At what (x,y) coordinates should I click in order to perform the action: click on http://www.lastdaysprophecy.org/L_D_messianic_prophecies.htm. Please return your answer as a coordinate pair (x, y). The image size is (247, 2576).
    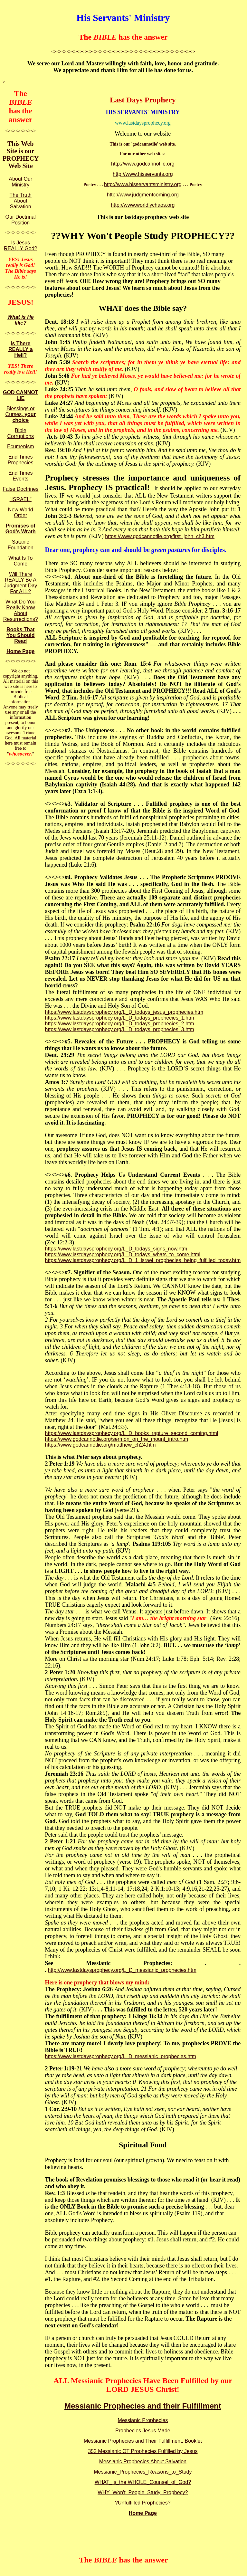
    Looking at the image, I should click on (122, 1970).